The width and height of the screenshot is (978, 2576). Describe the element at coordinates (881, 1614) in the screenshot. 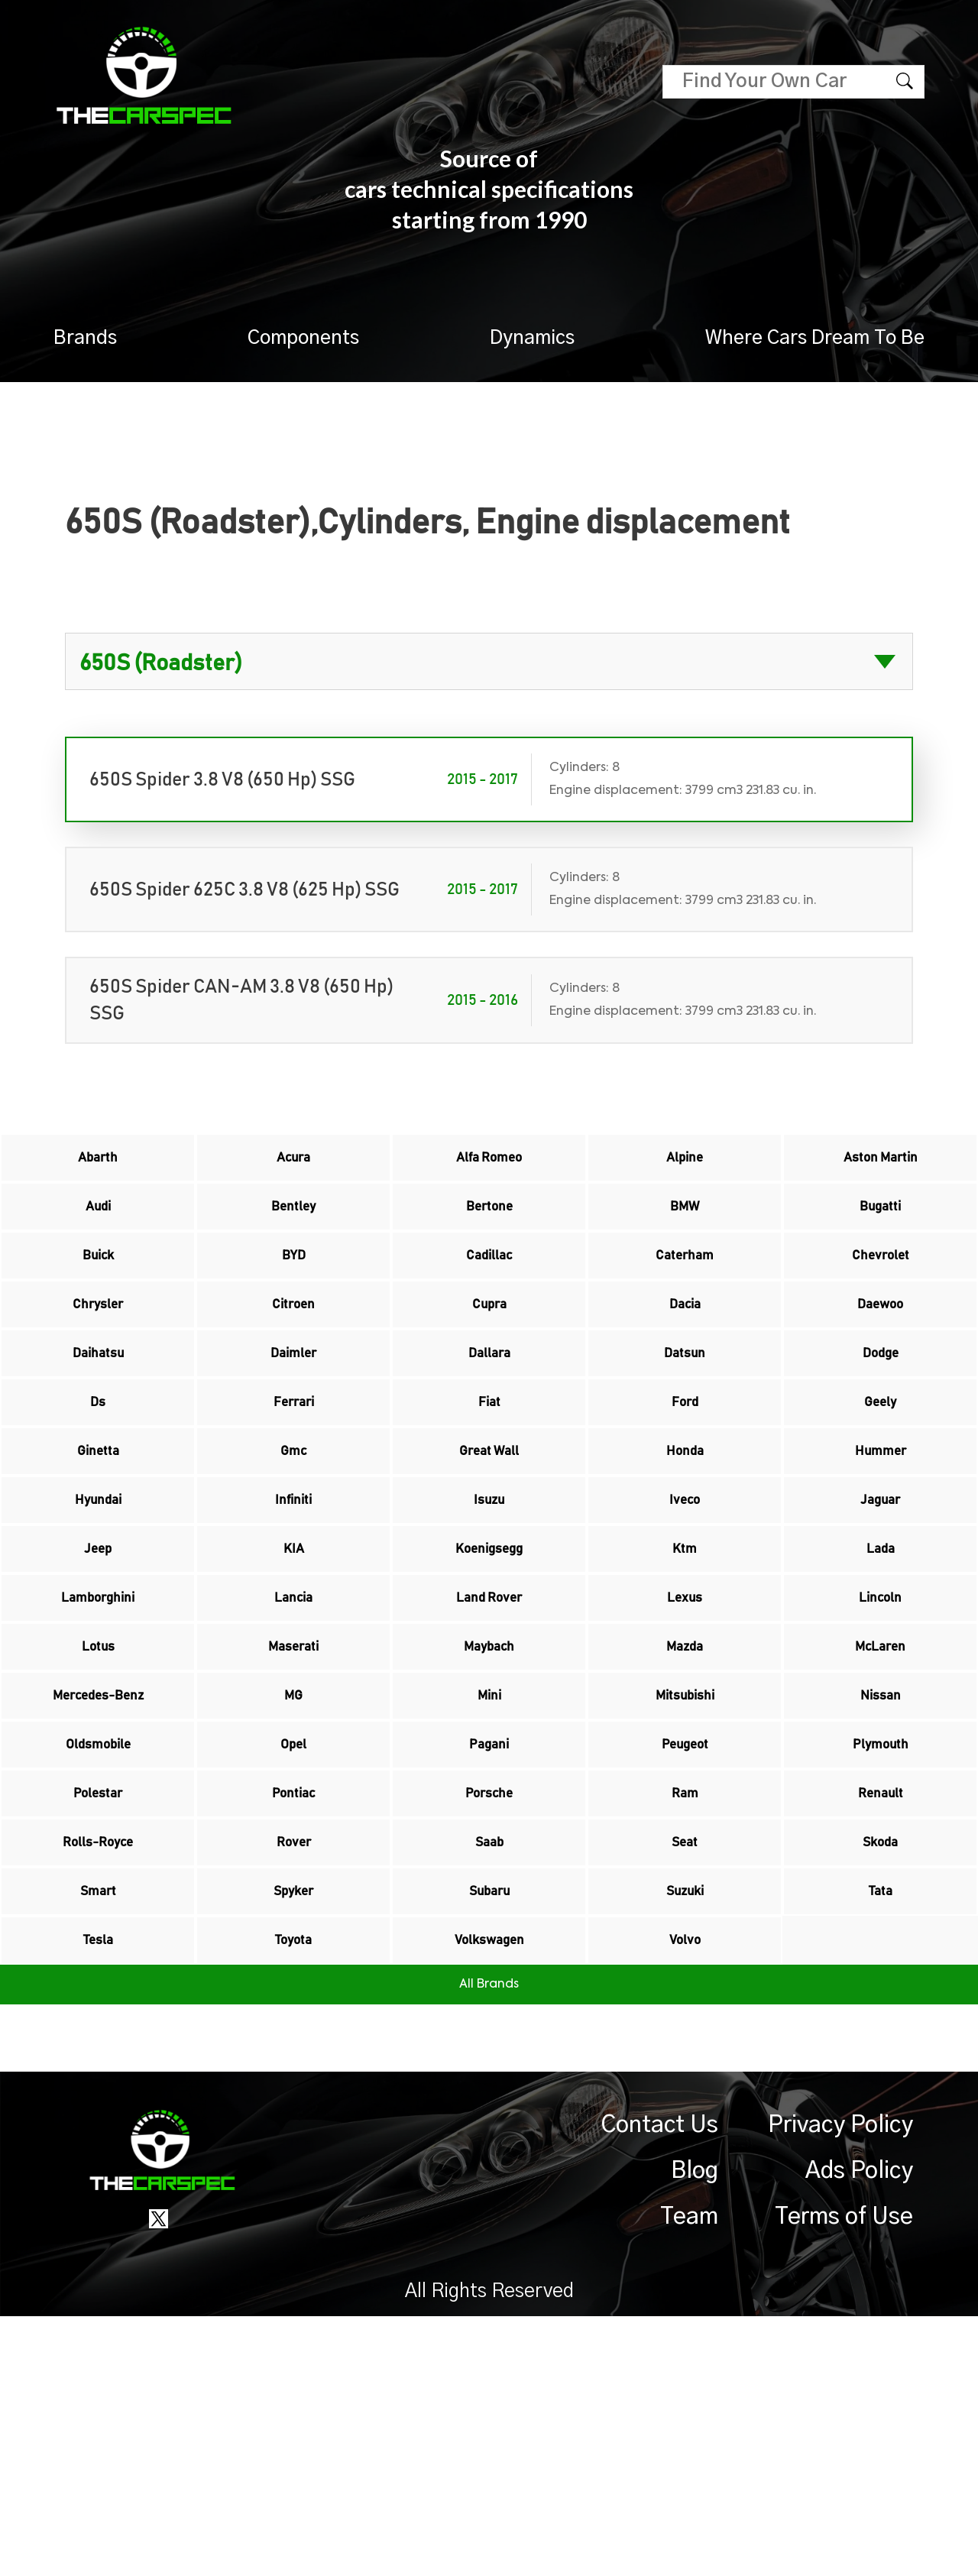

I see `Jaguar` at that location.